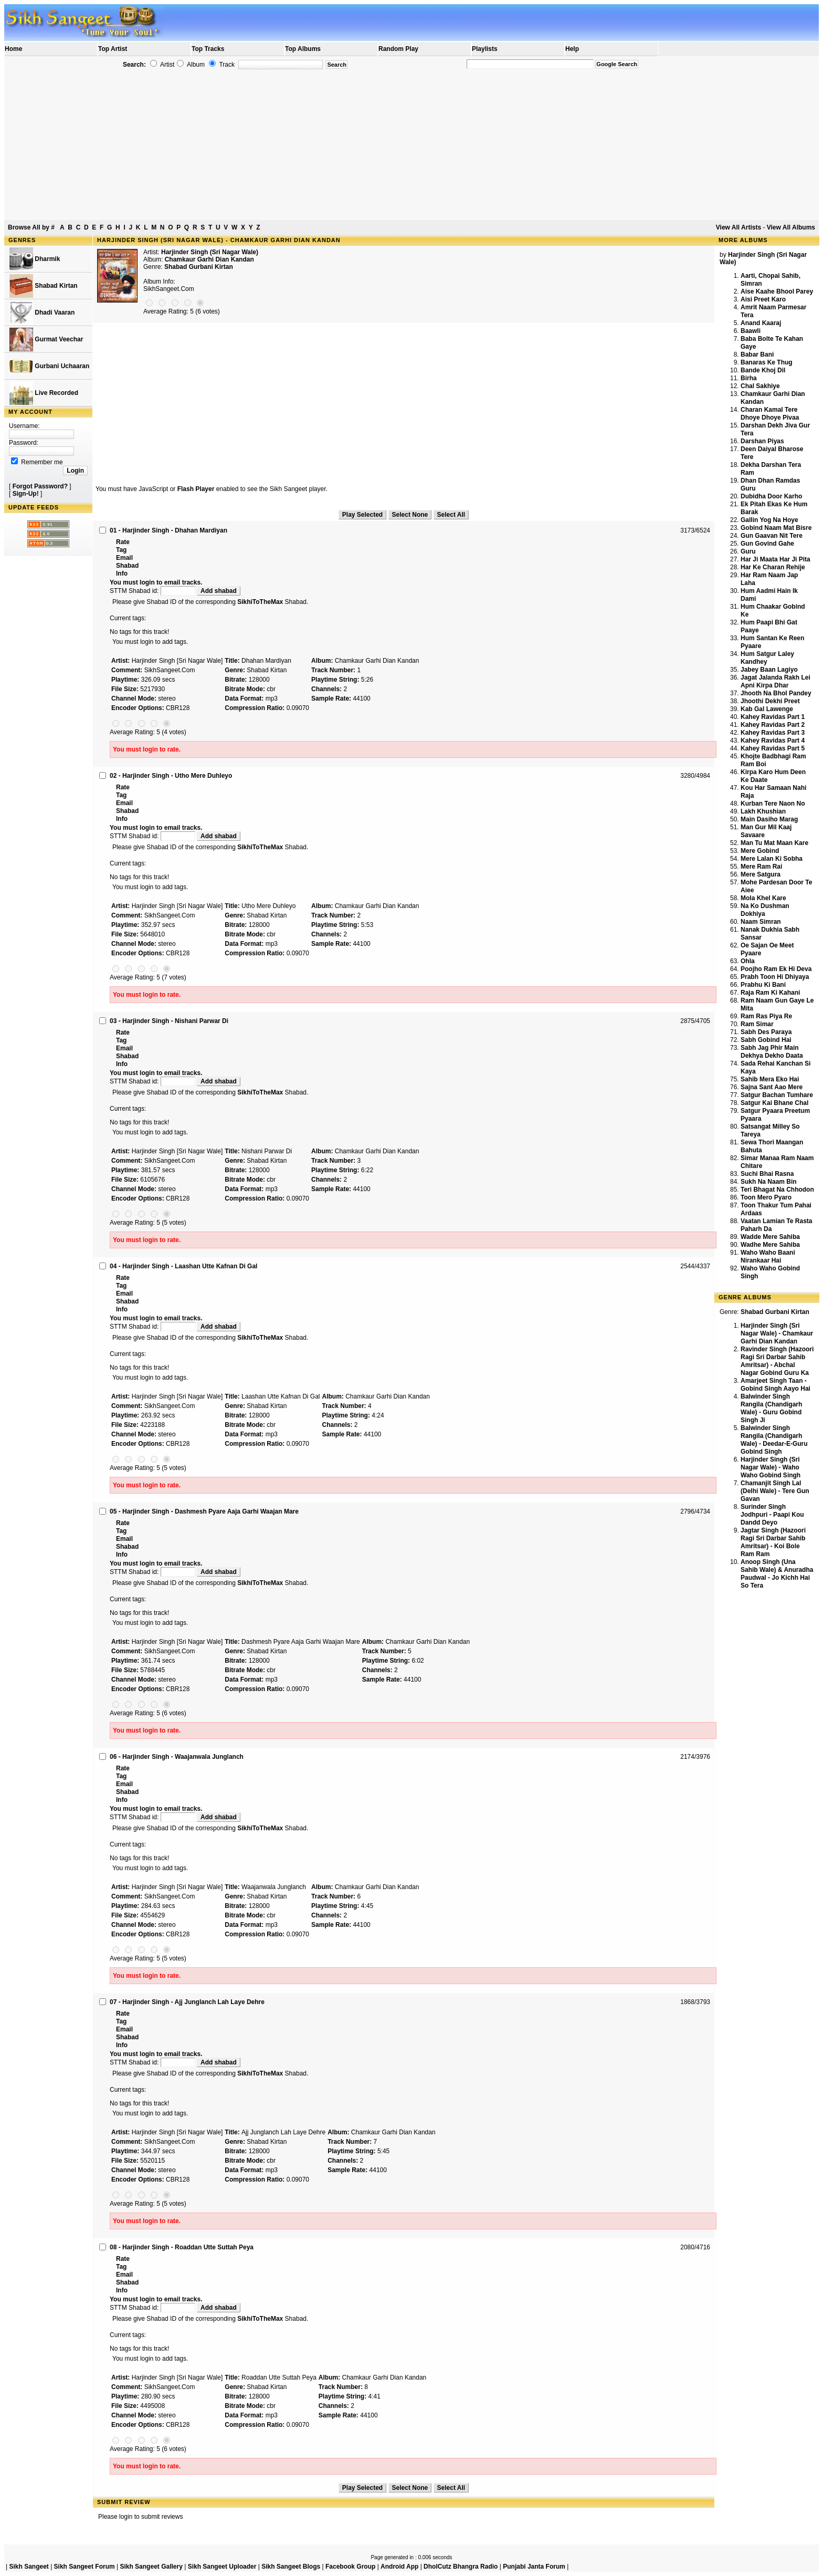  What do you see at coordinates (766, 1040) in the screenshot?
I see `Sabh Gobind Hai` at bounding box center [766, 1040].